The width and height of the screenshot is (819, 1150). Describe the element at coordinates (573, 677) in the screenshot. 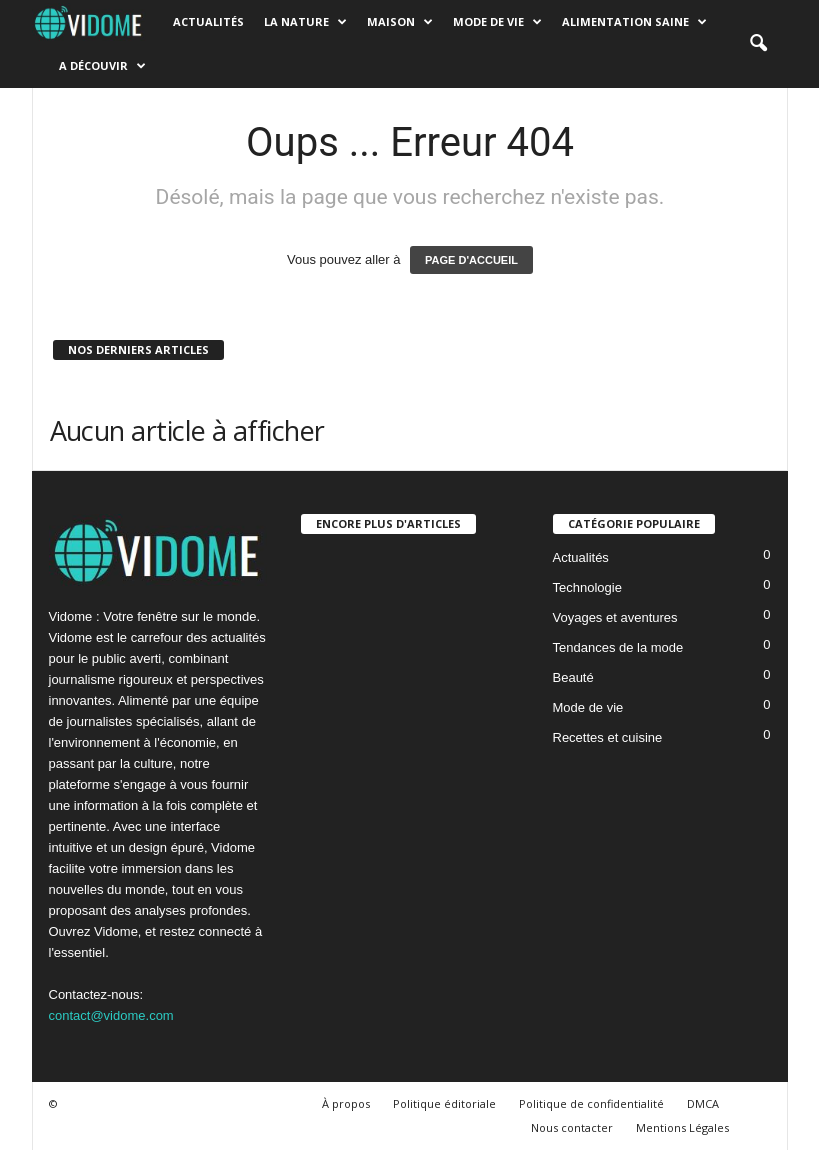

I see `Beauté` at that location.